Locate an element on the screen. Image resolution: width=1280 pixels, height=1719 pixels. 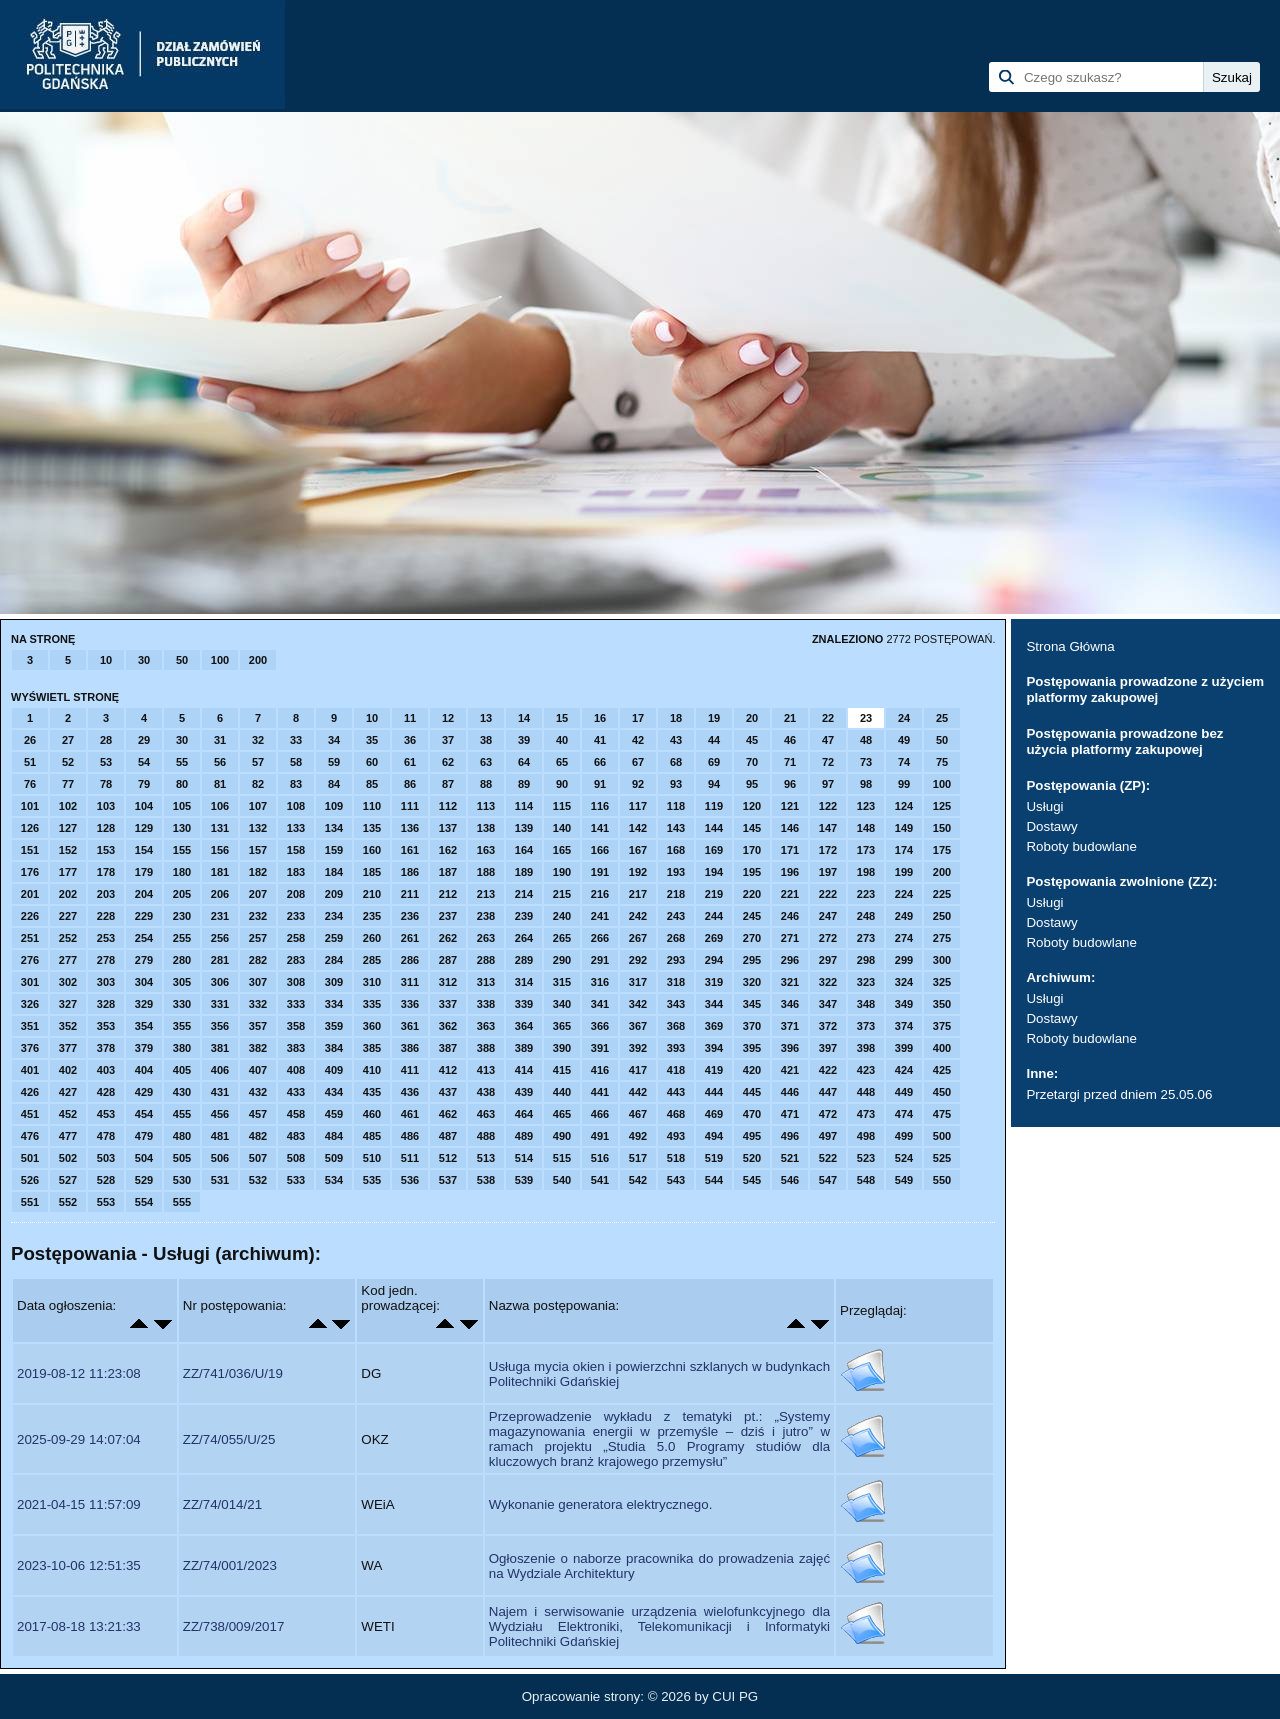
25 is located at coordinates (942, 718).